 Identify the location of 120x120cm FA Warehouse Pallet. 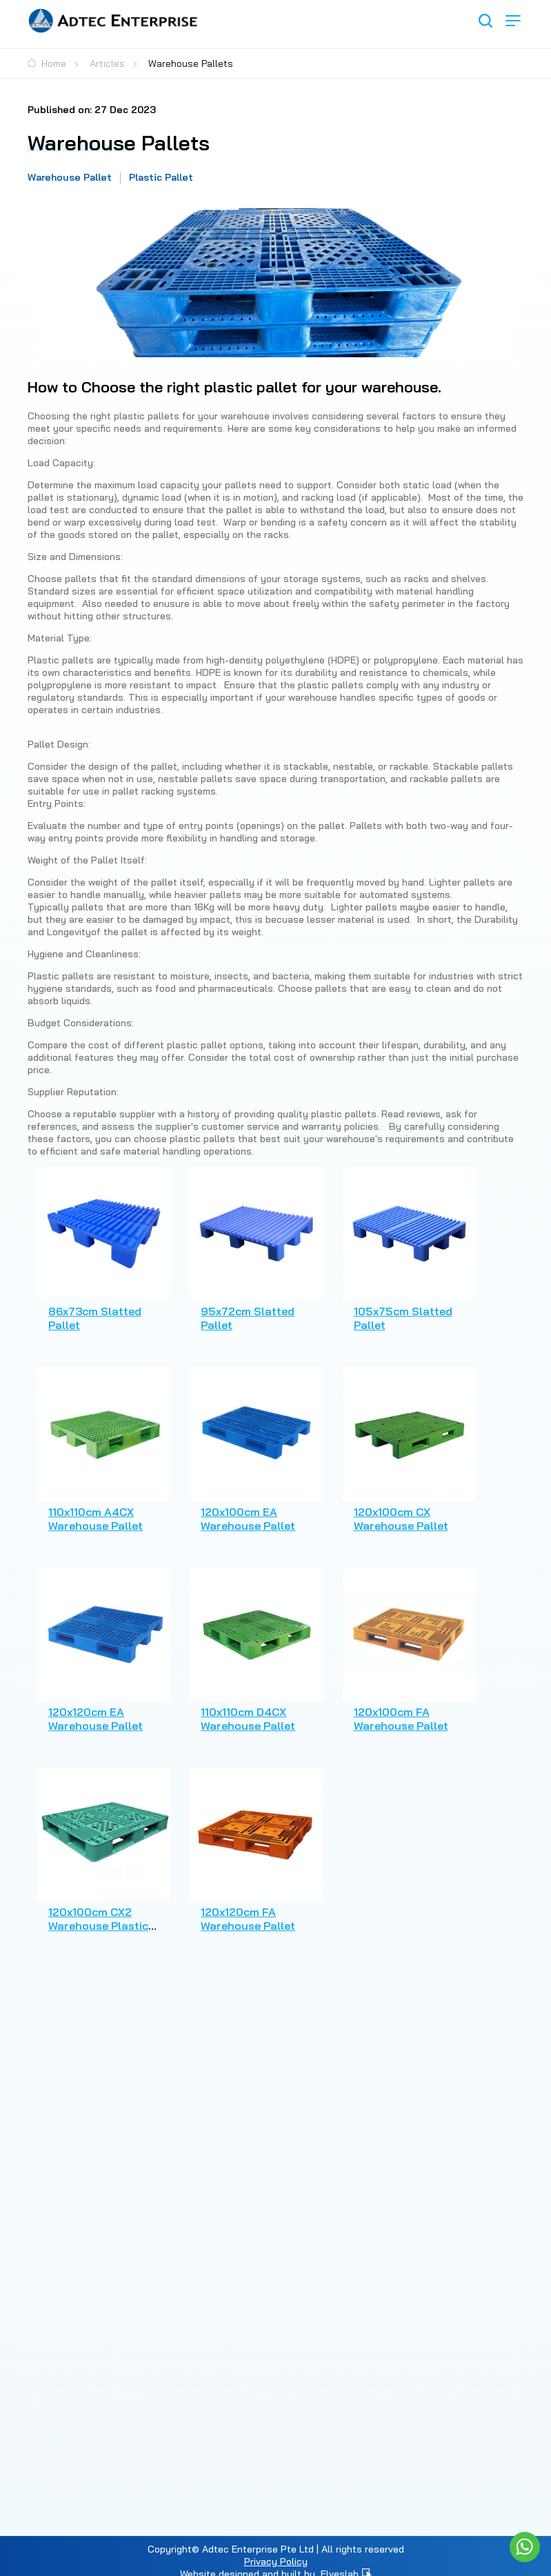
(244, 1903).